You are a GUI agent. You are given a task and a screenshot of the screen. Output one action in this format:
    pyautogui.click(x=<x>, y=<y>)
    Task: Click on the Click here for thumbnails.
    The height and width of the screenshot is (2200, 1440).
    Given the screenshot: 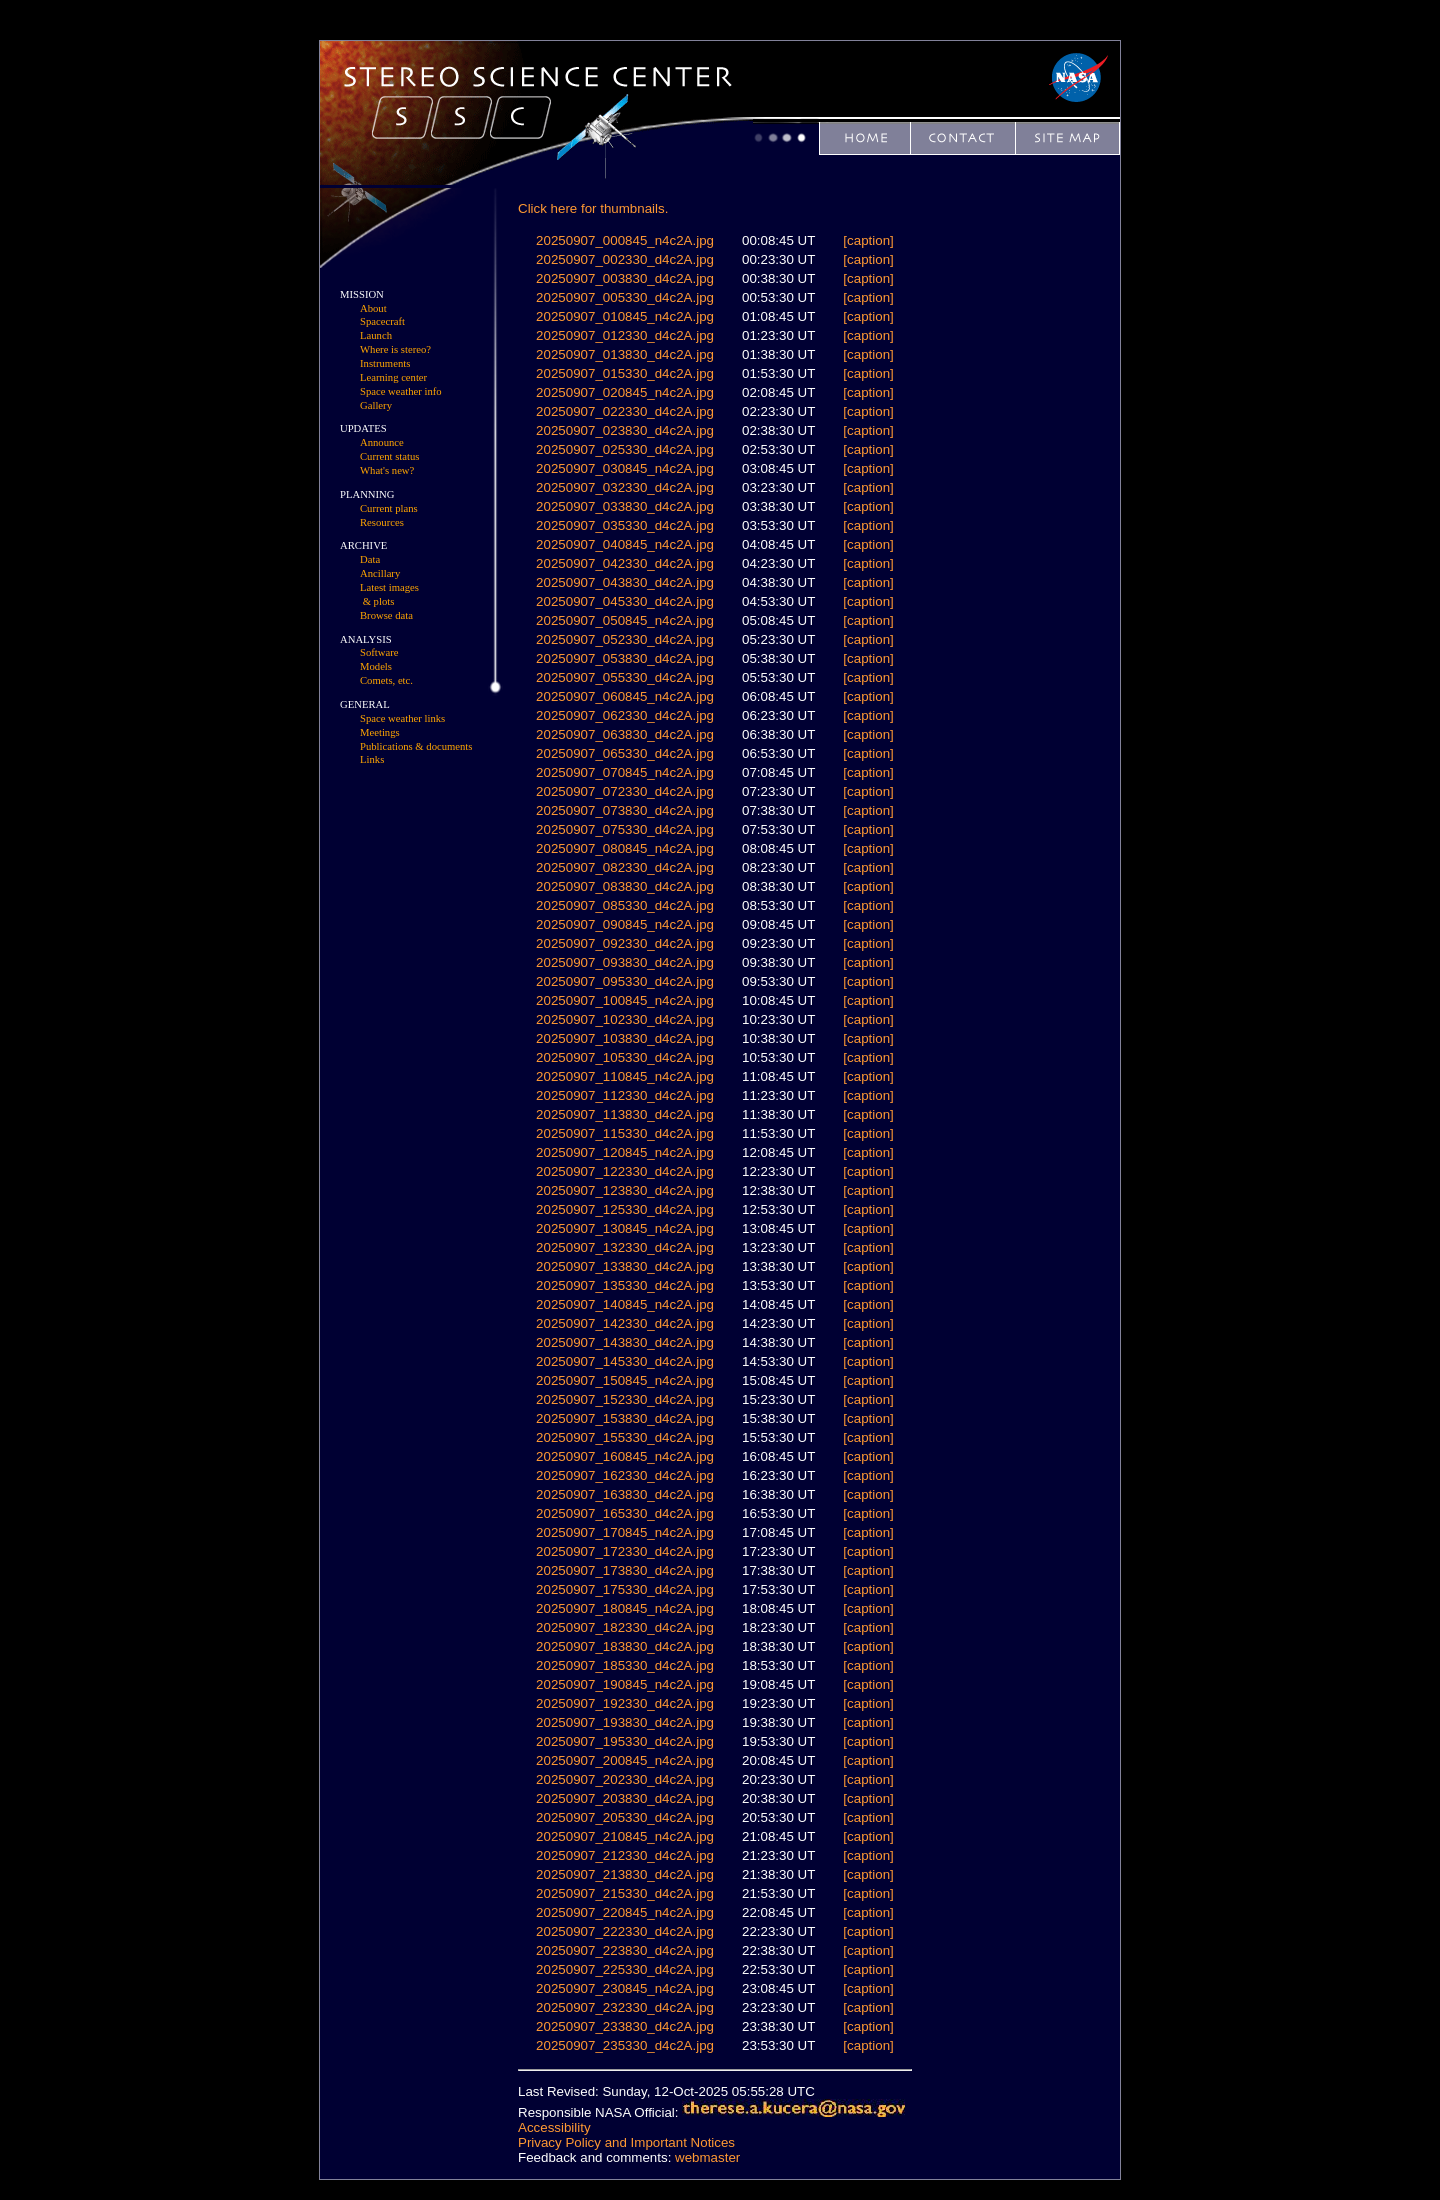 What is the action you would take?
    pyautogui.click(x=593, y=208)
    